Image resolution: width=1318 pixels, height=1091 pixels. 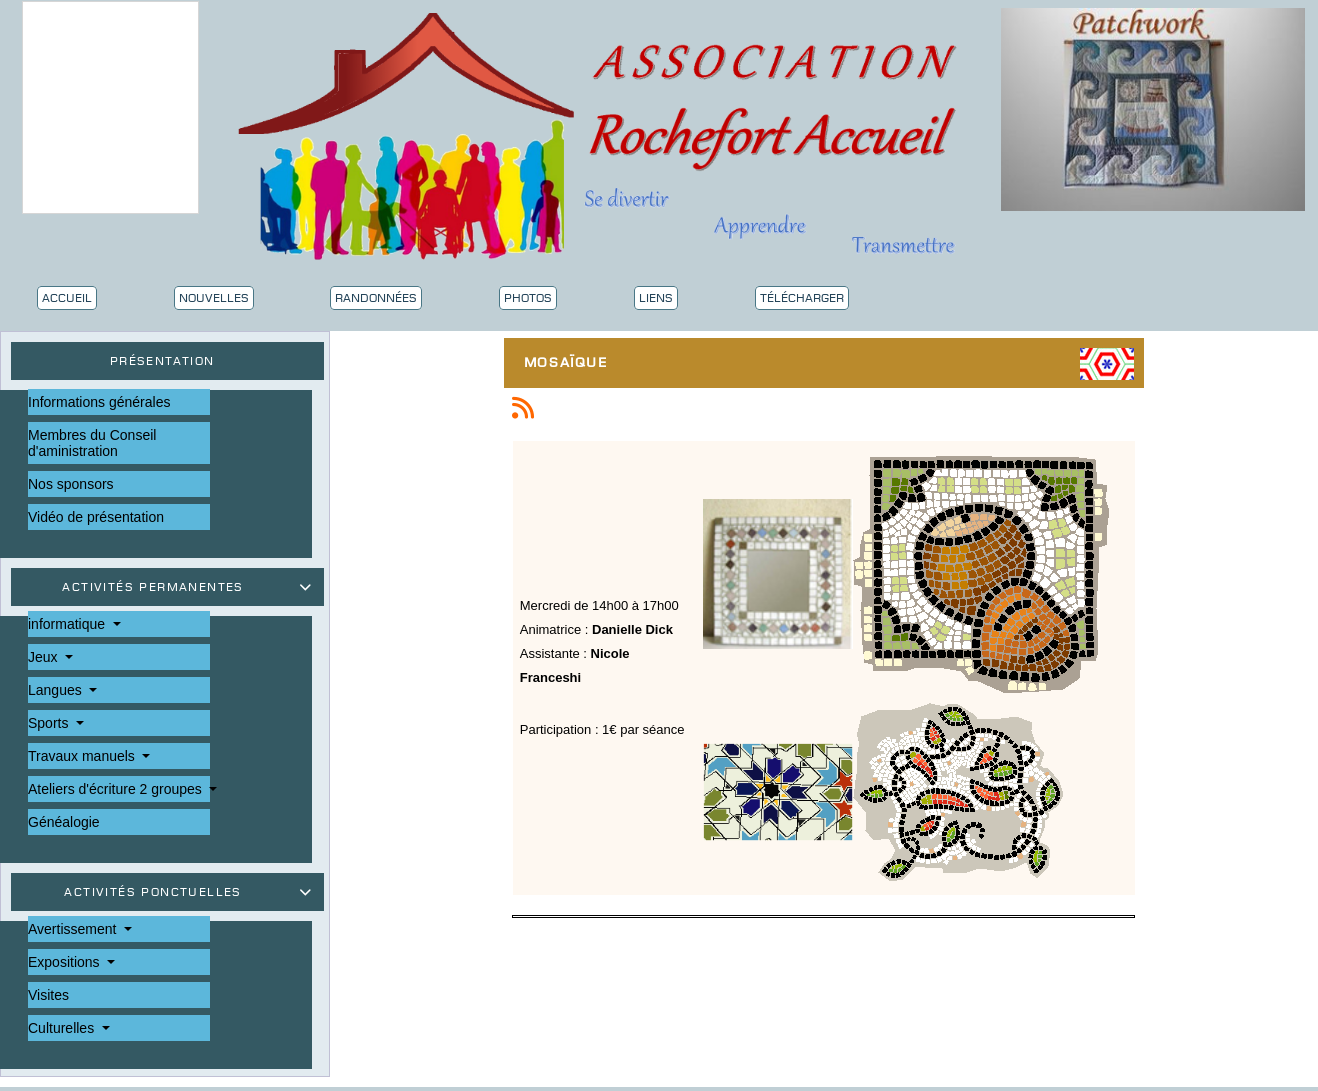 What do you see at coordinates (74, 929) in the screenshot?
I see `Avertissement [button]` at bounding box center [74, 929].